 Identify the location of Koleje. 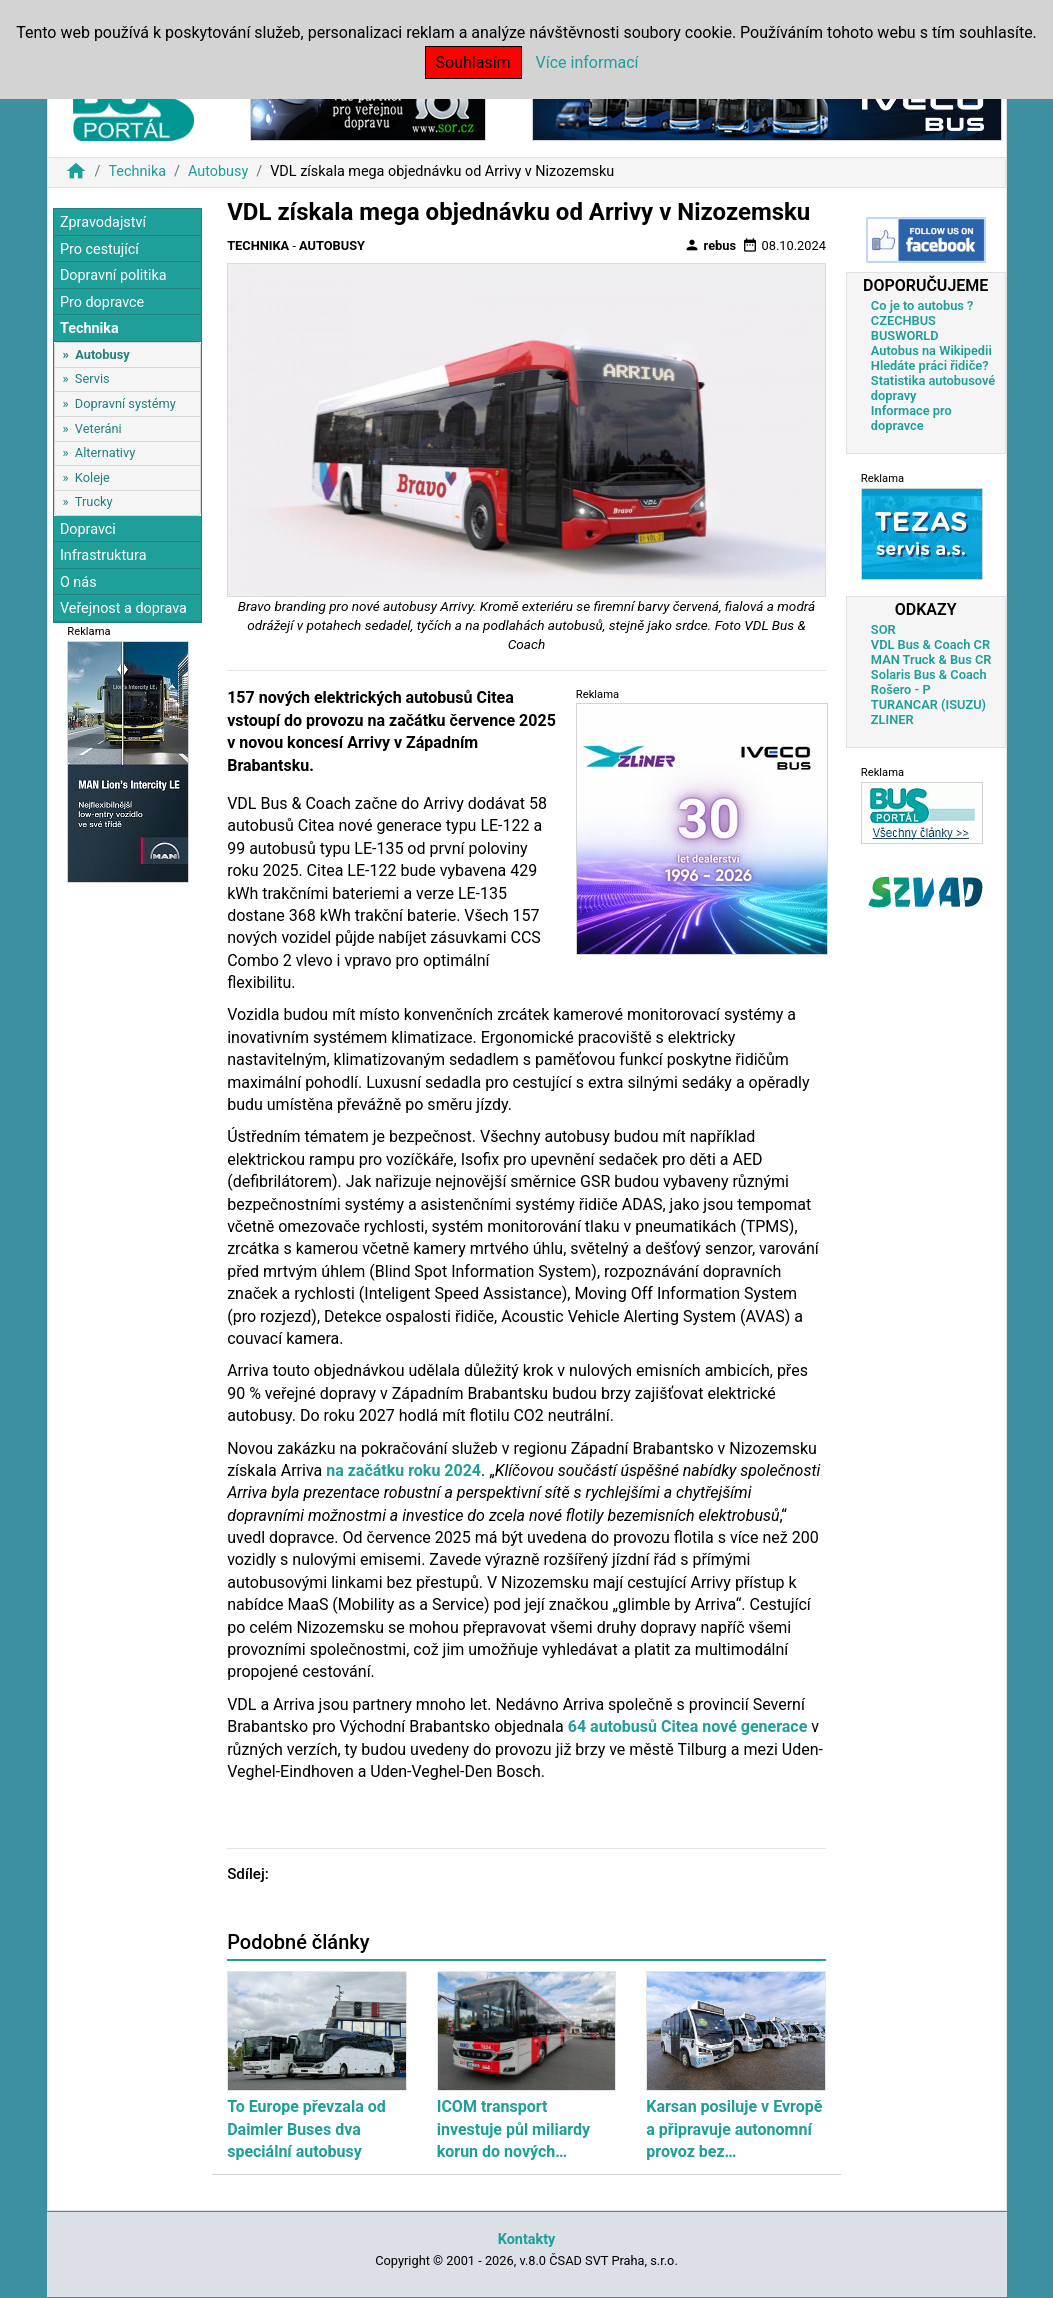
(92, 477).